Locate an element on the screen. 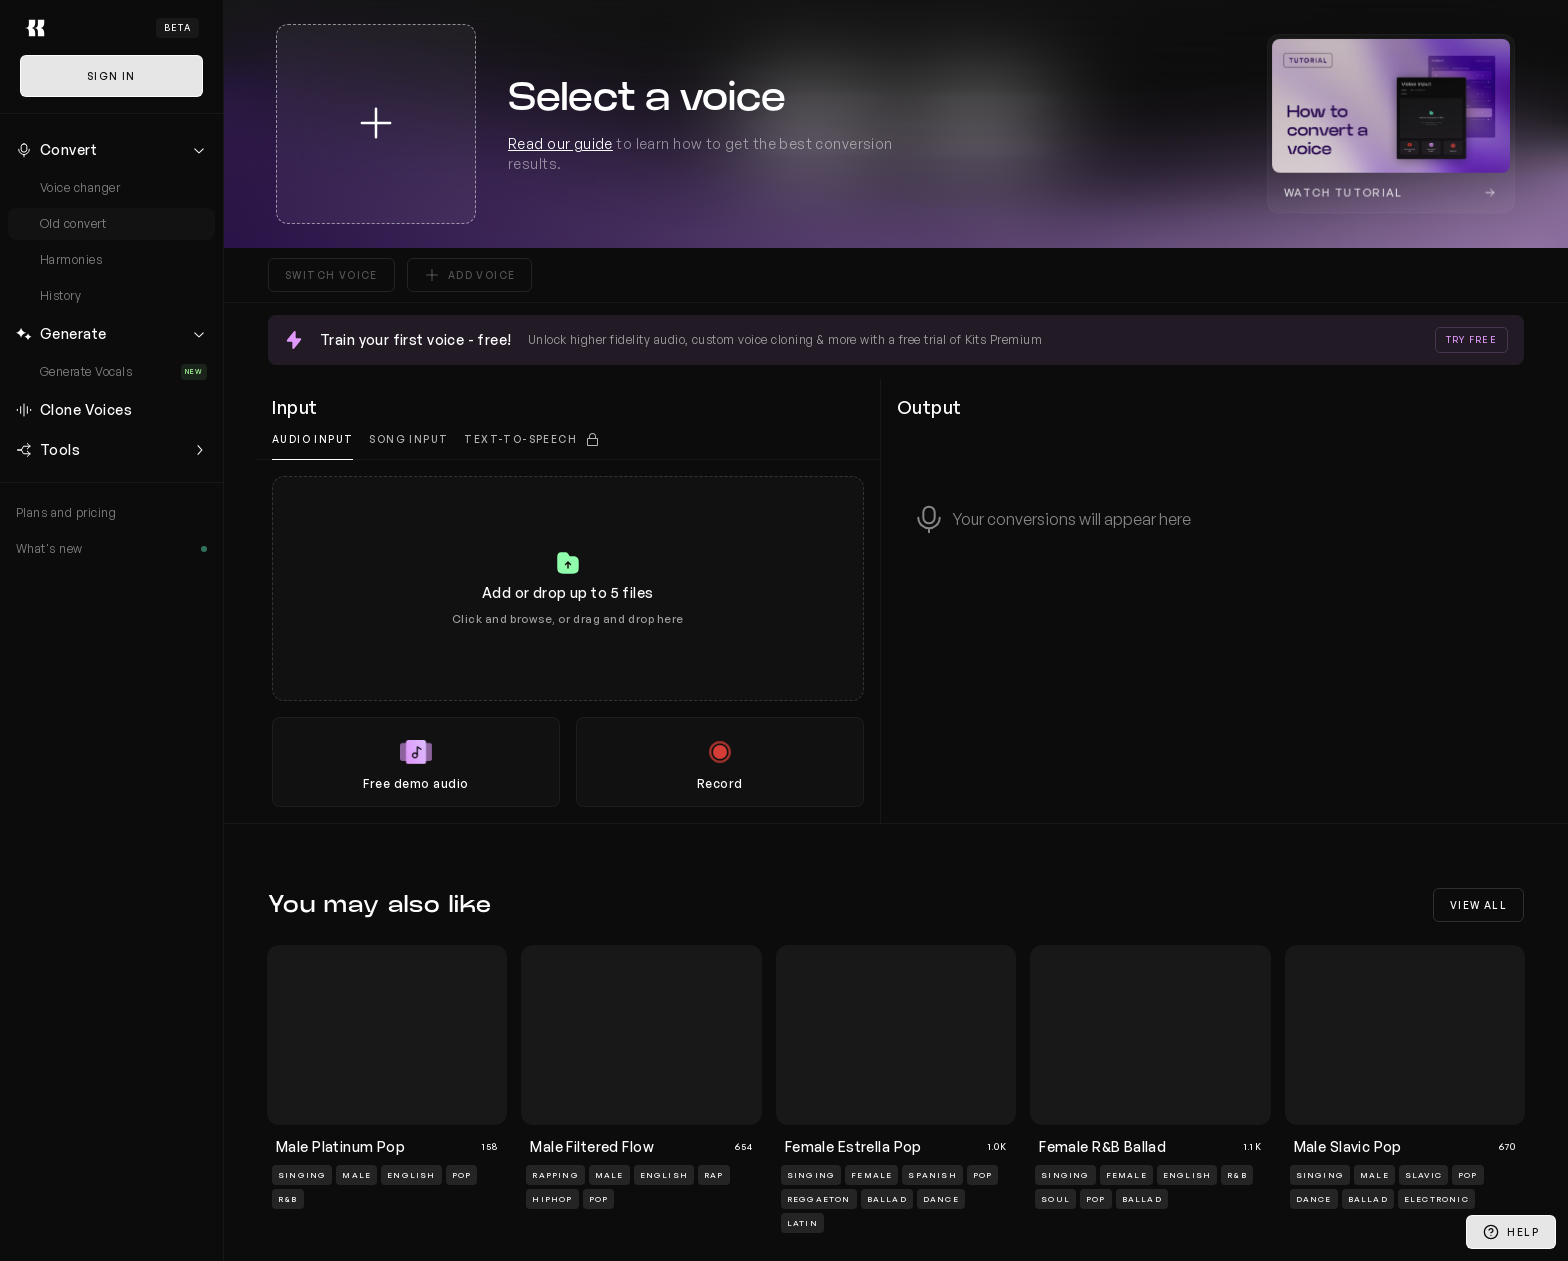 This screenshot has height=1261, width=1568. Audio input [tab] is located at coordinates (312, 439).